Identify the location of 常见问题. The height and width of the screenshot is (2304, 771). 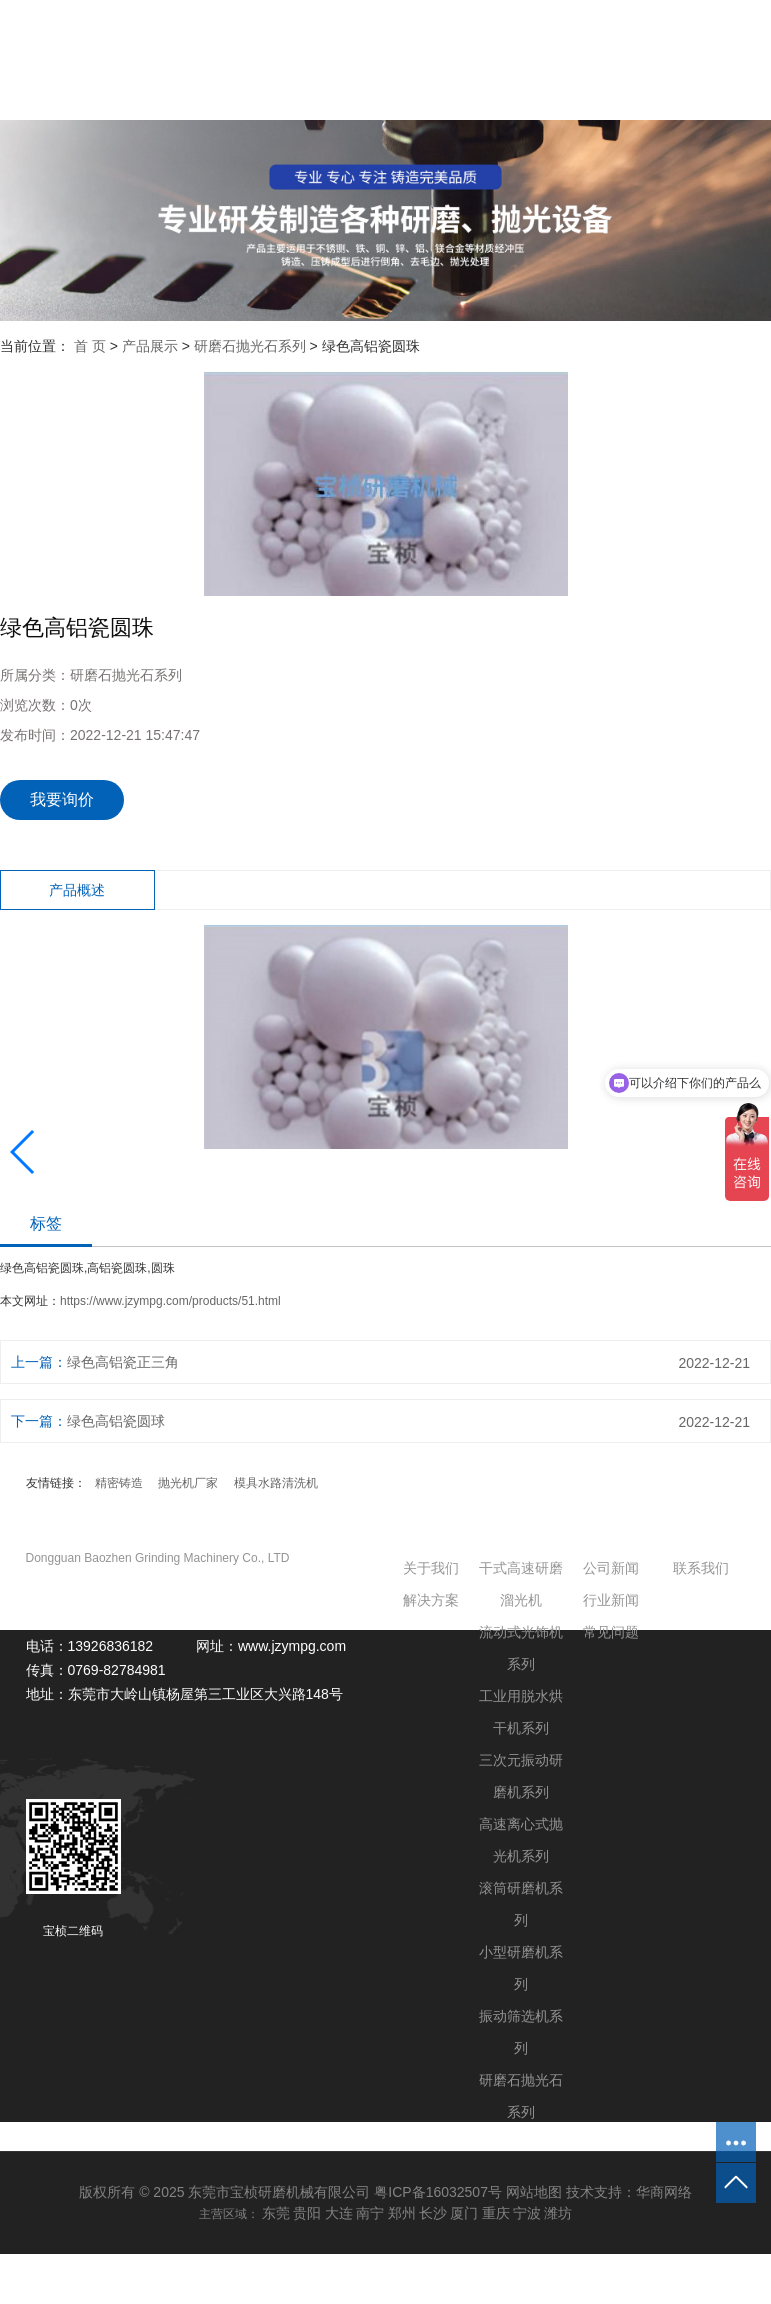
(611, 1632).